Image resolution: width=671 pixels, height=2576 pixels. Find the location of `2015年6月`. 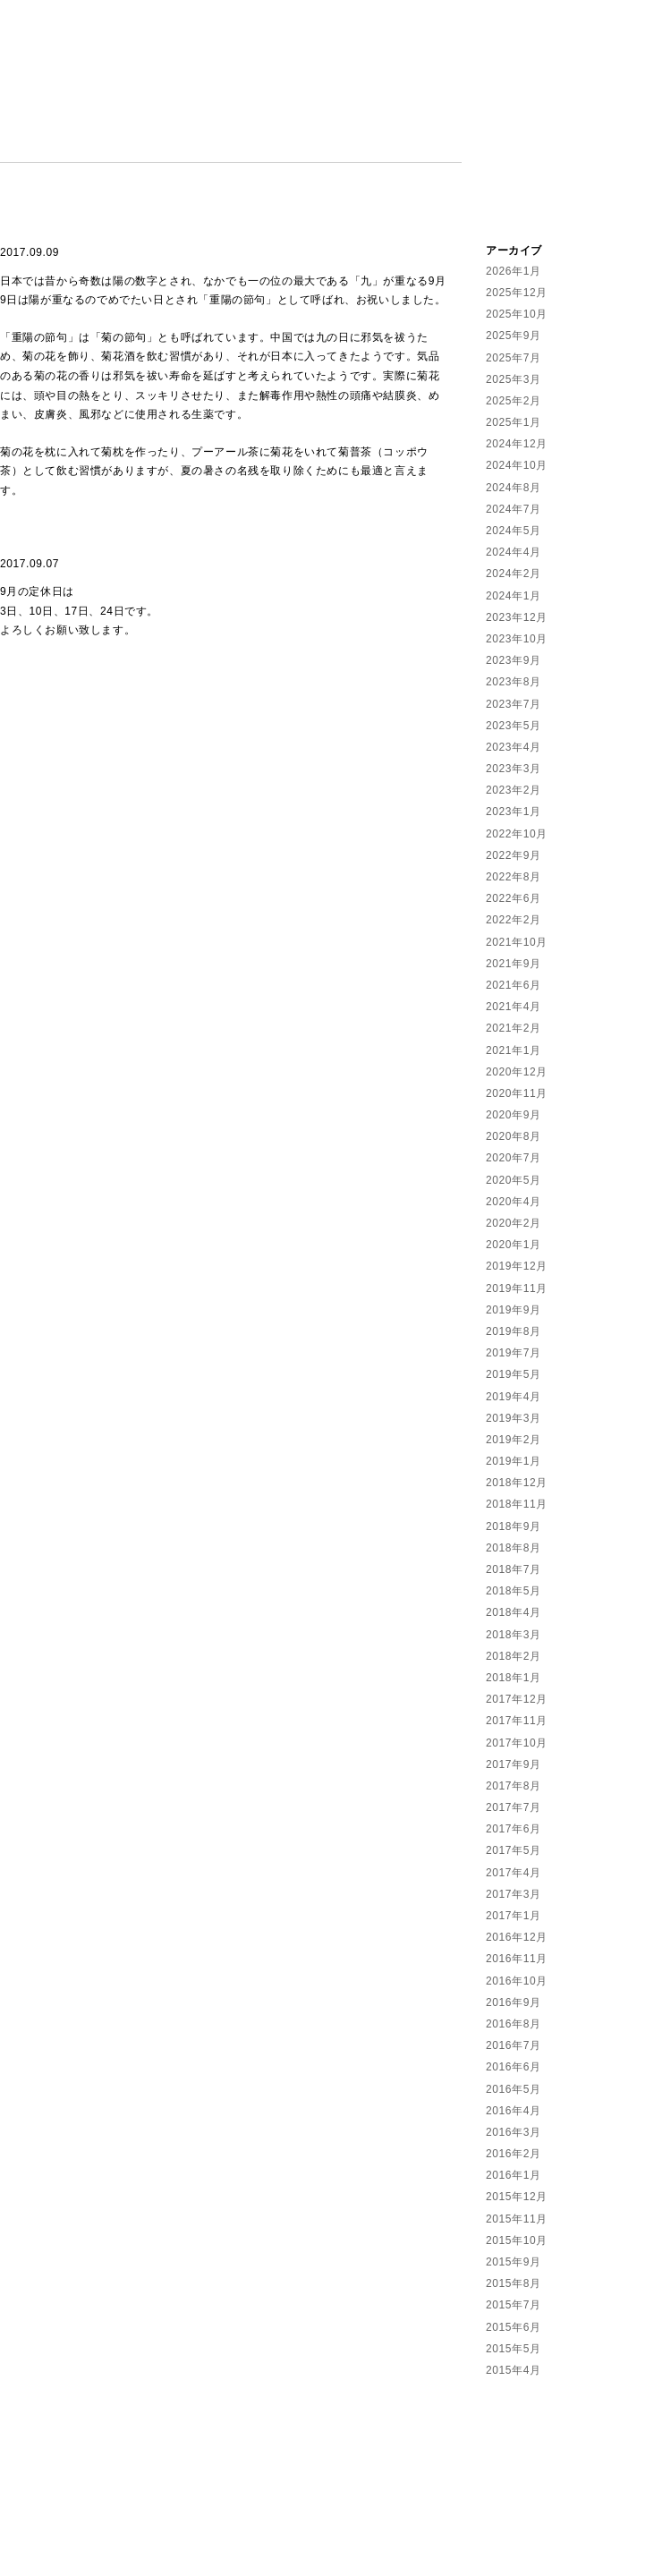

2015年6月 is located at coordinates (513, 2327).